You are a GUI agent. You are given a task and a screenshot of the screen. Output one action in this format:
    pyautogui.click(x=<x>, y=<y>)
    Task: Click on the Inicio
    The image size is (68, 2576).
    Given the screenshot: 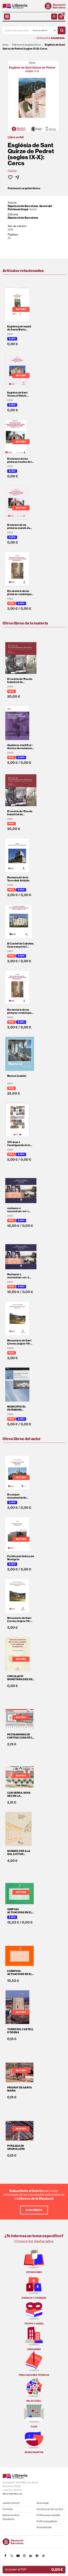 What is the action you would take?
    pyautogui.click(x=6, y=44)
    